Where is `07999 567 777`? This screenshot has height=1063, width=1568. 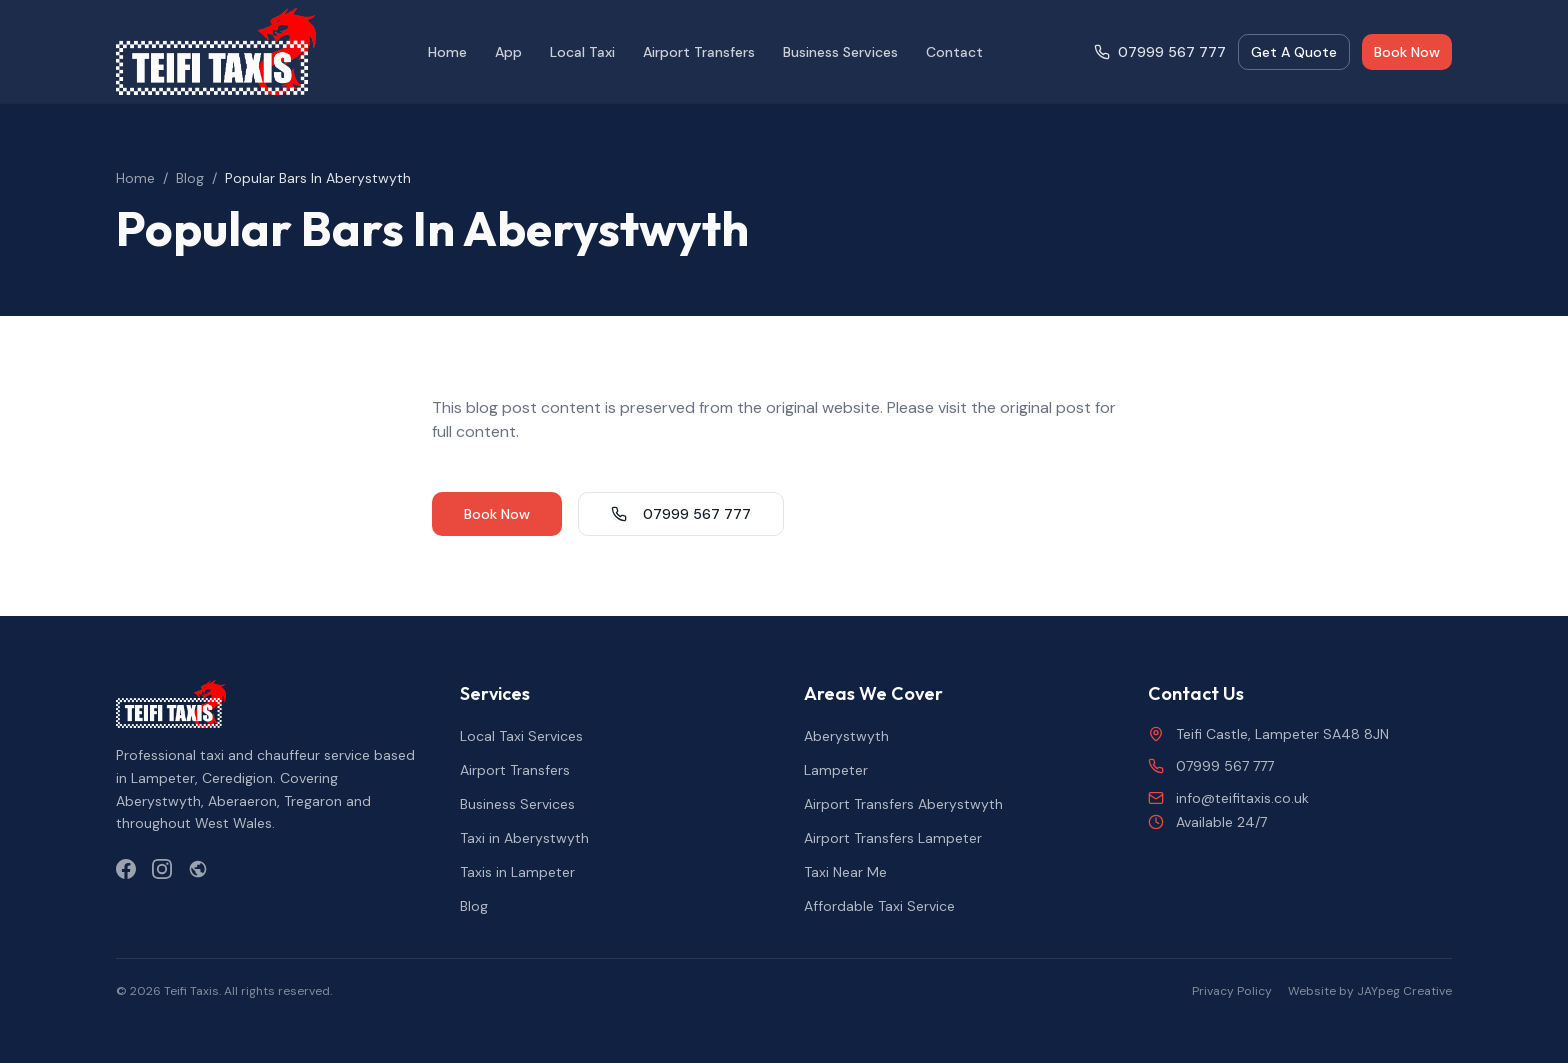
07999 567 777 is located at coordinates (1160, 52).